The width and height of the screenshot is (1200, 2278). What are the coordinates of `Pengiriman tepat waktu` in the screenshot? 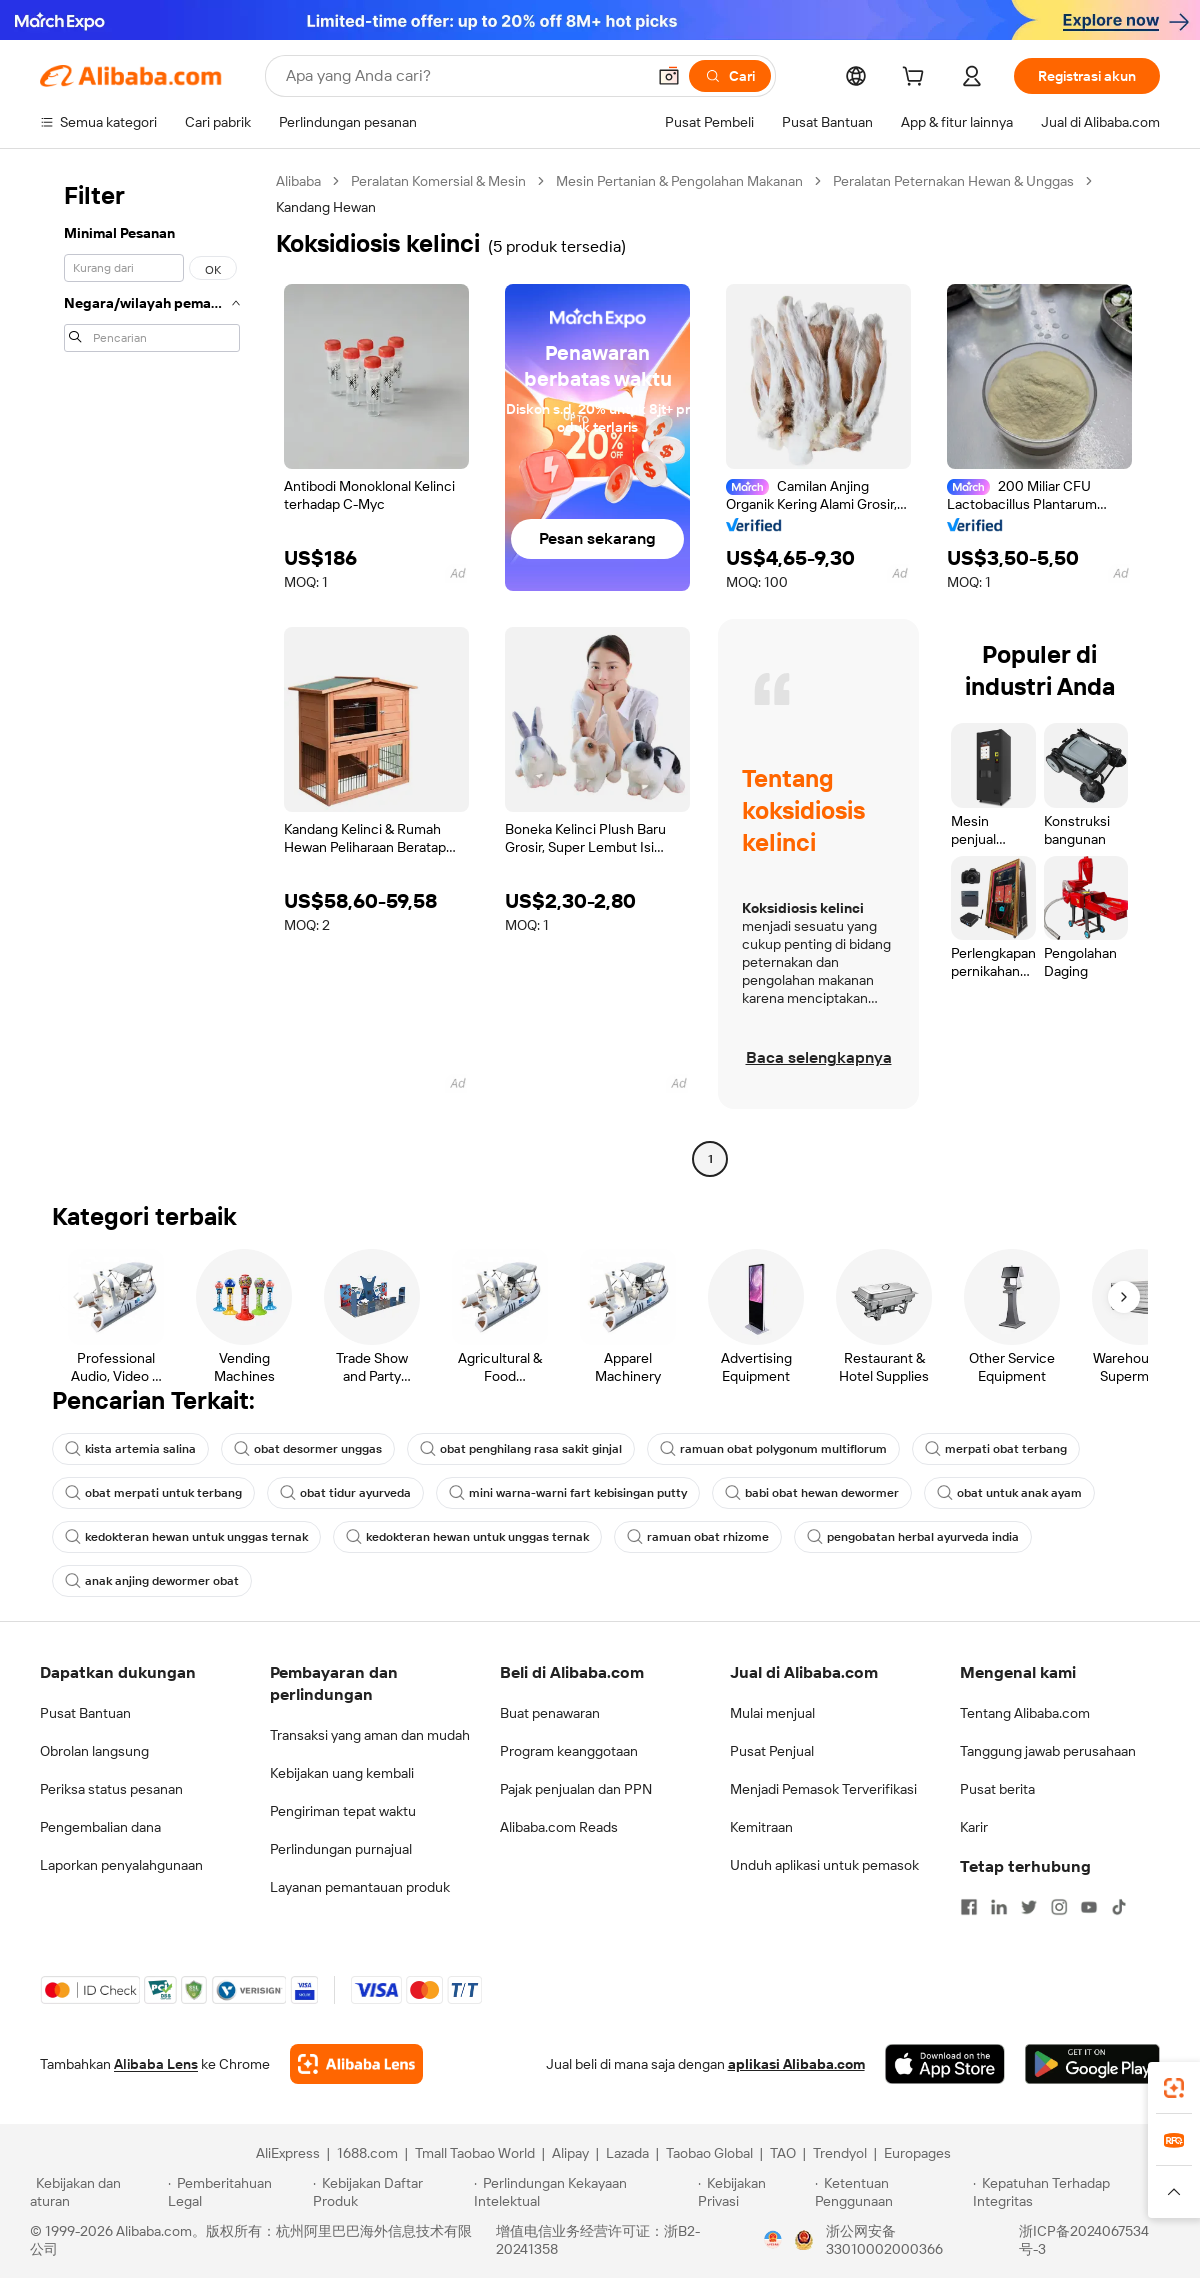 It's located at (343, 1811).